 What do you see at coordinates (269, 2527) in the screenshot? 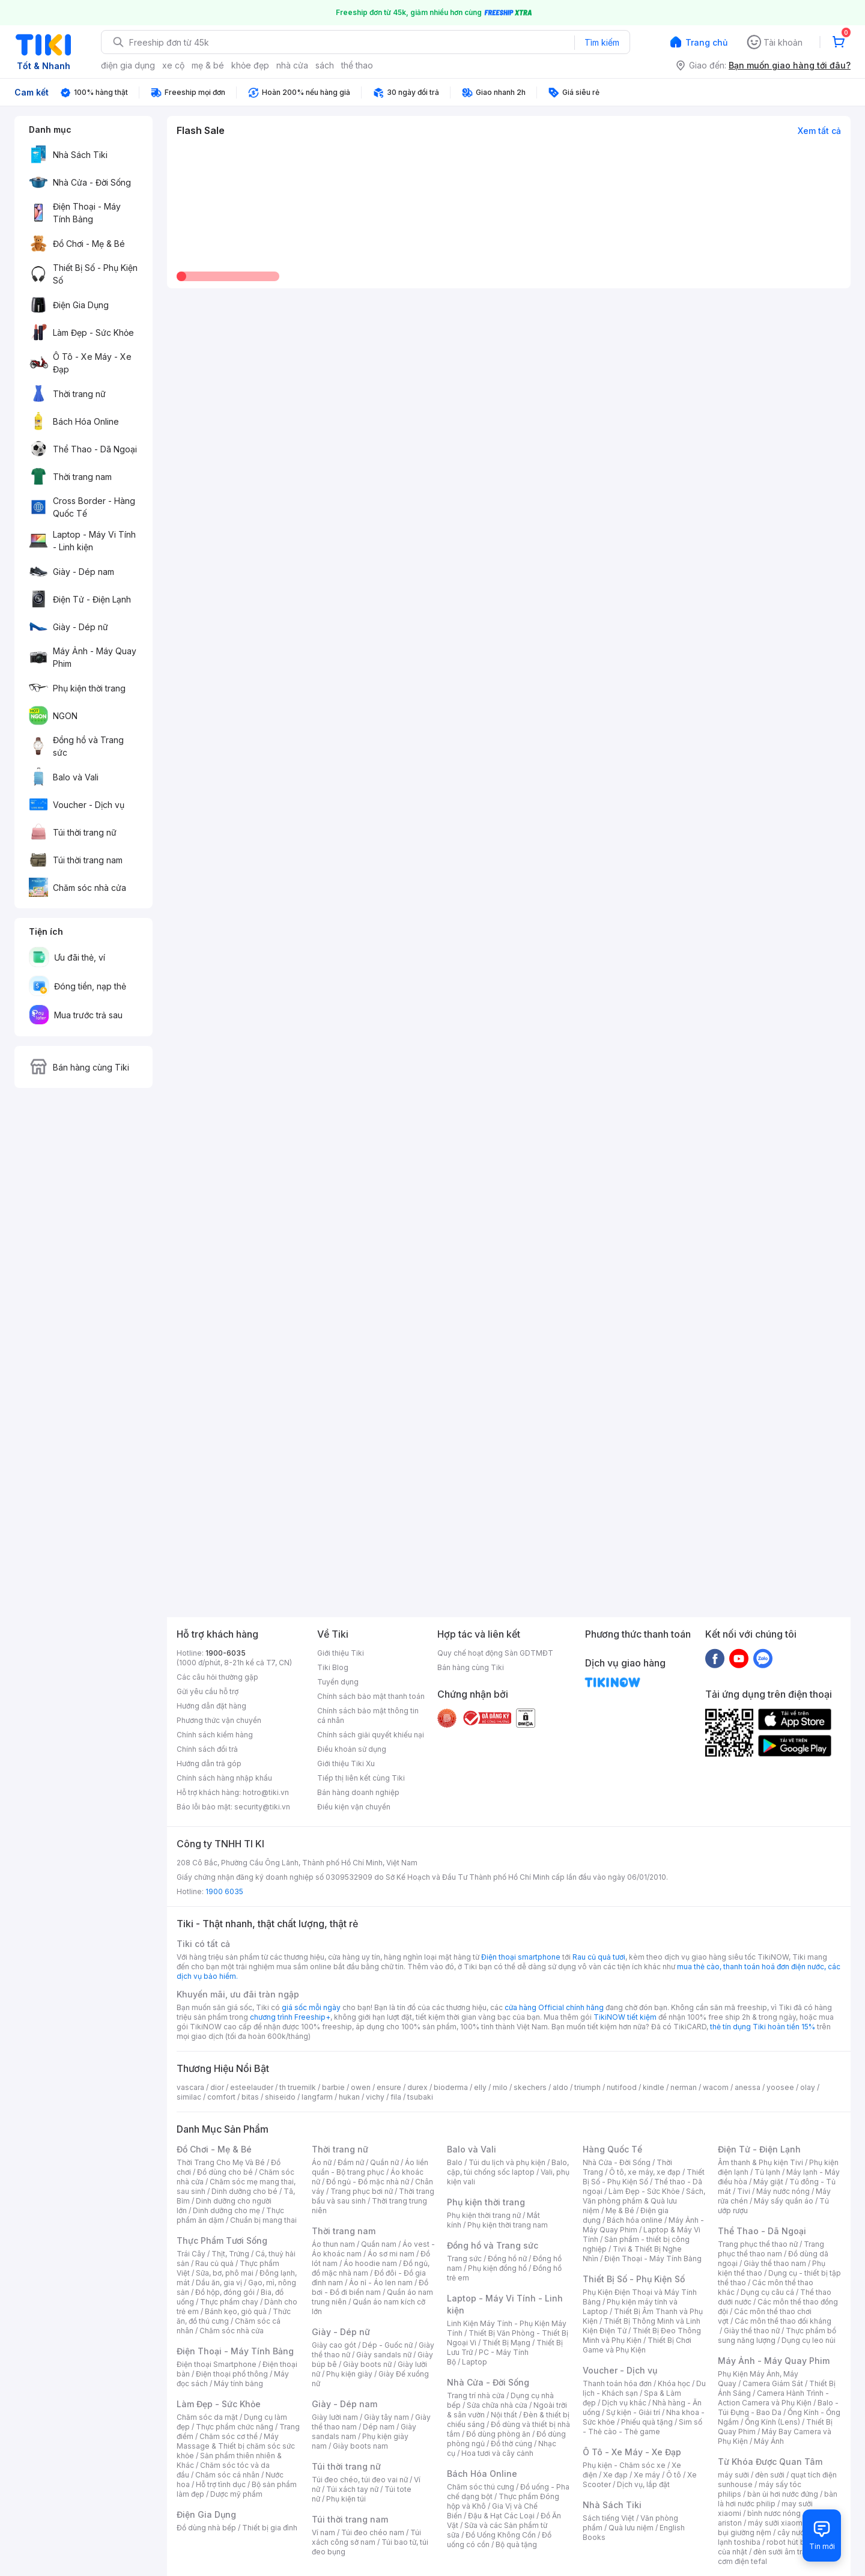
I see `Thiết bị gia đình` at bounding box center [269, 2527].